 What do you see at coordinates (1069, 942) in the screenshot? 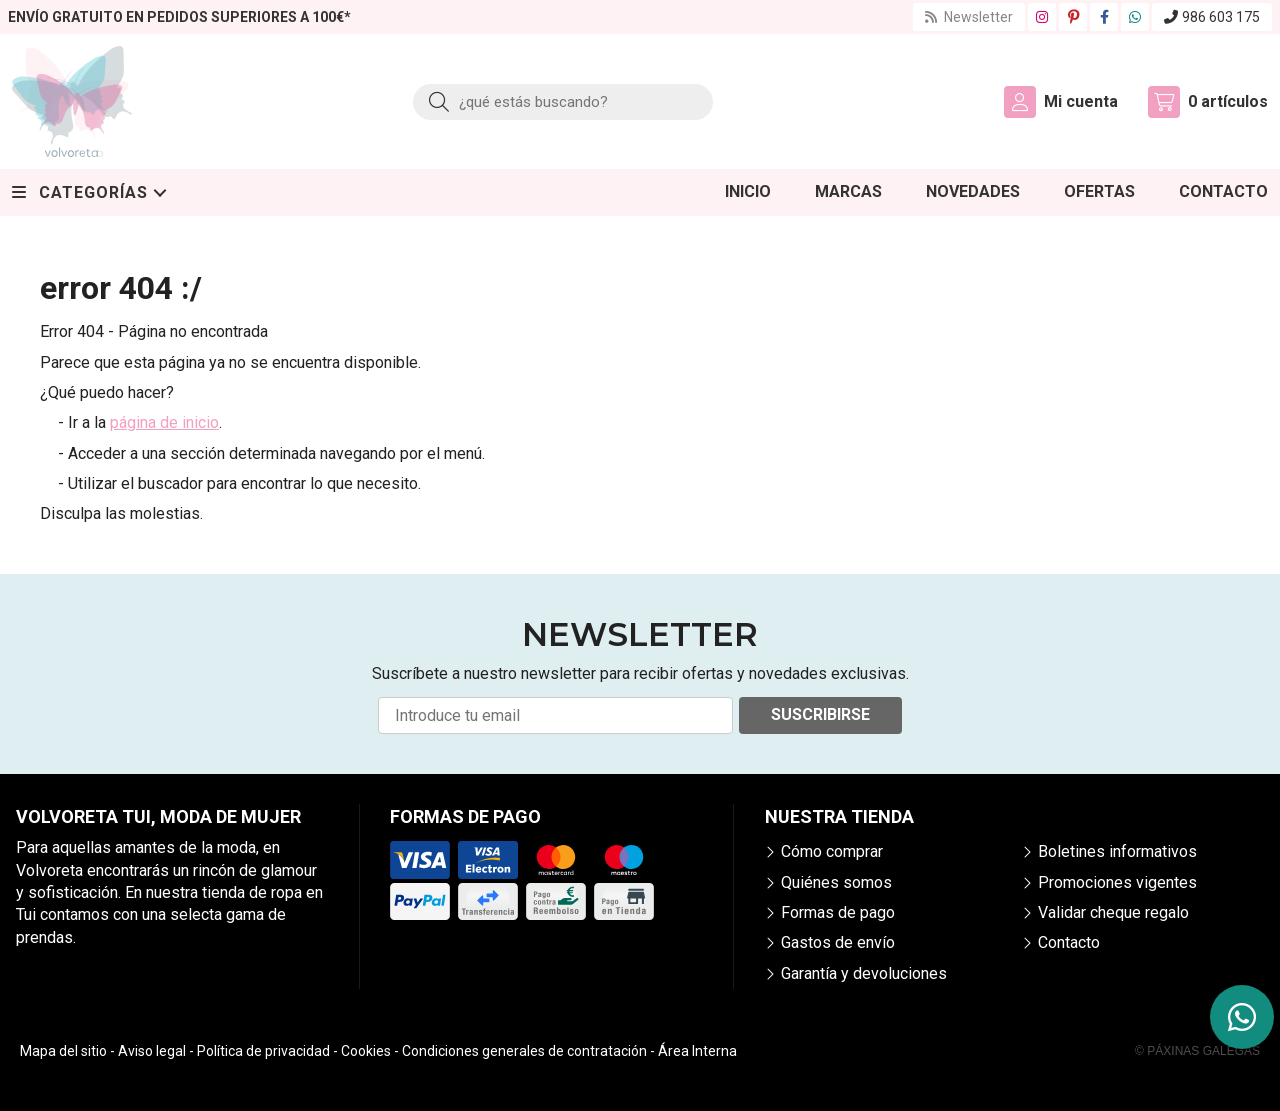
I see `Contacto` at bounding box center [1069, 942].